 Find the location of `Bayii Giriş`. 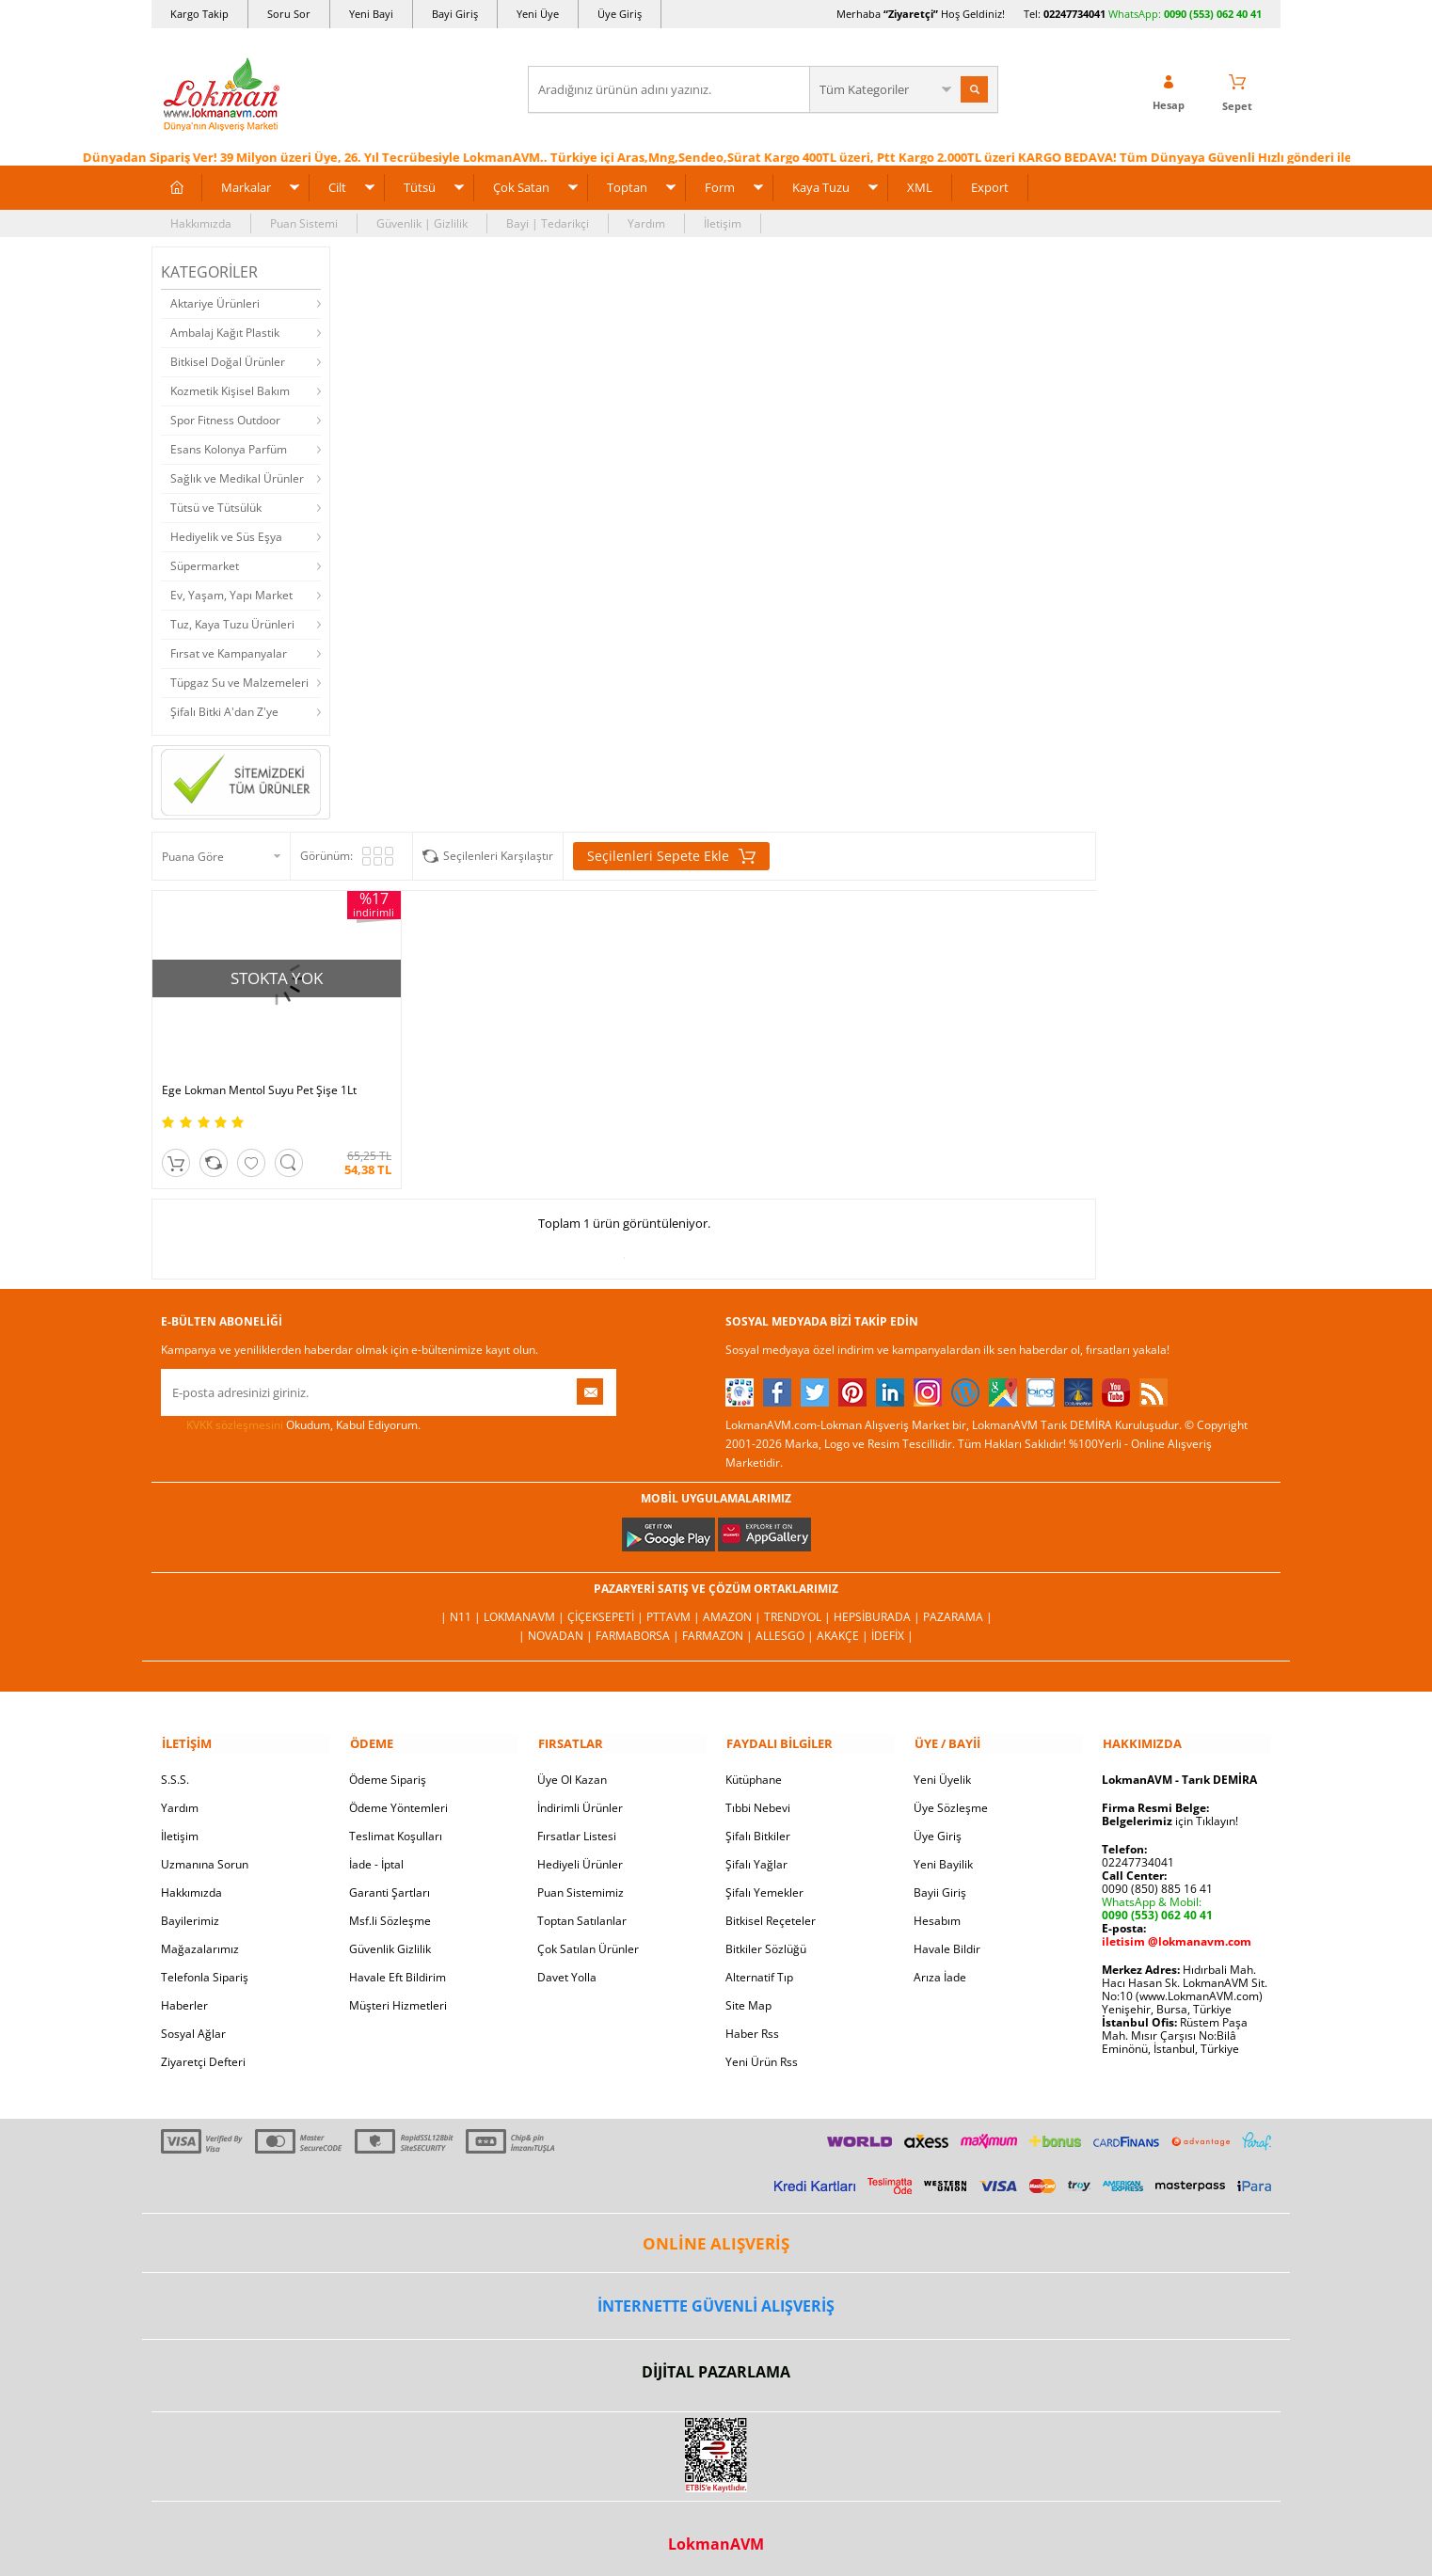

Bayii Giriş is located at coordinates (940, 1881).